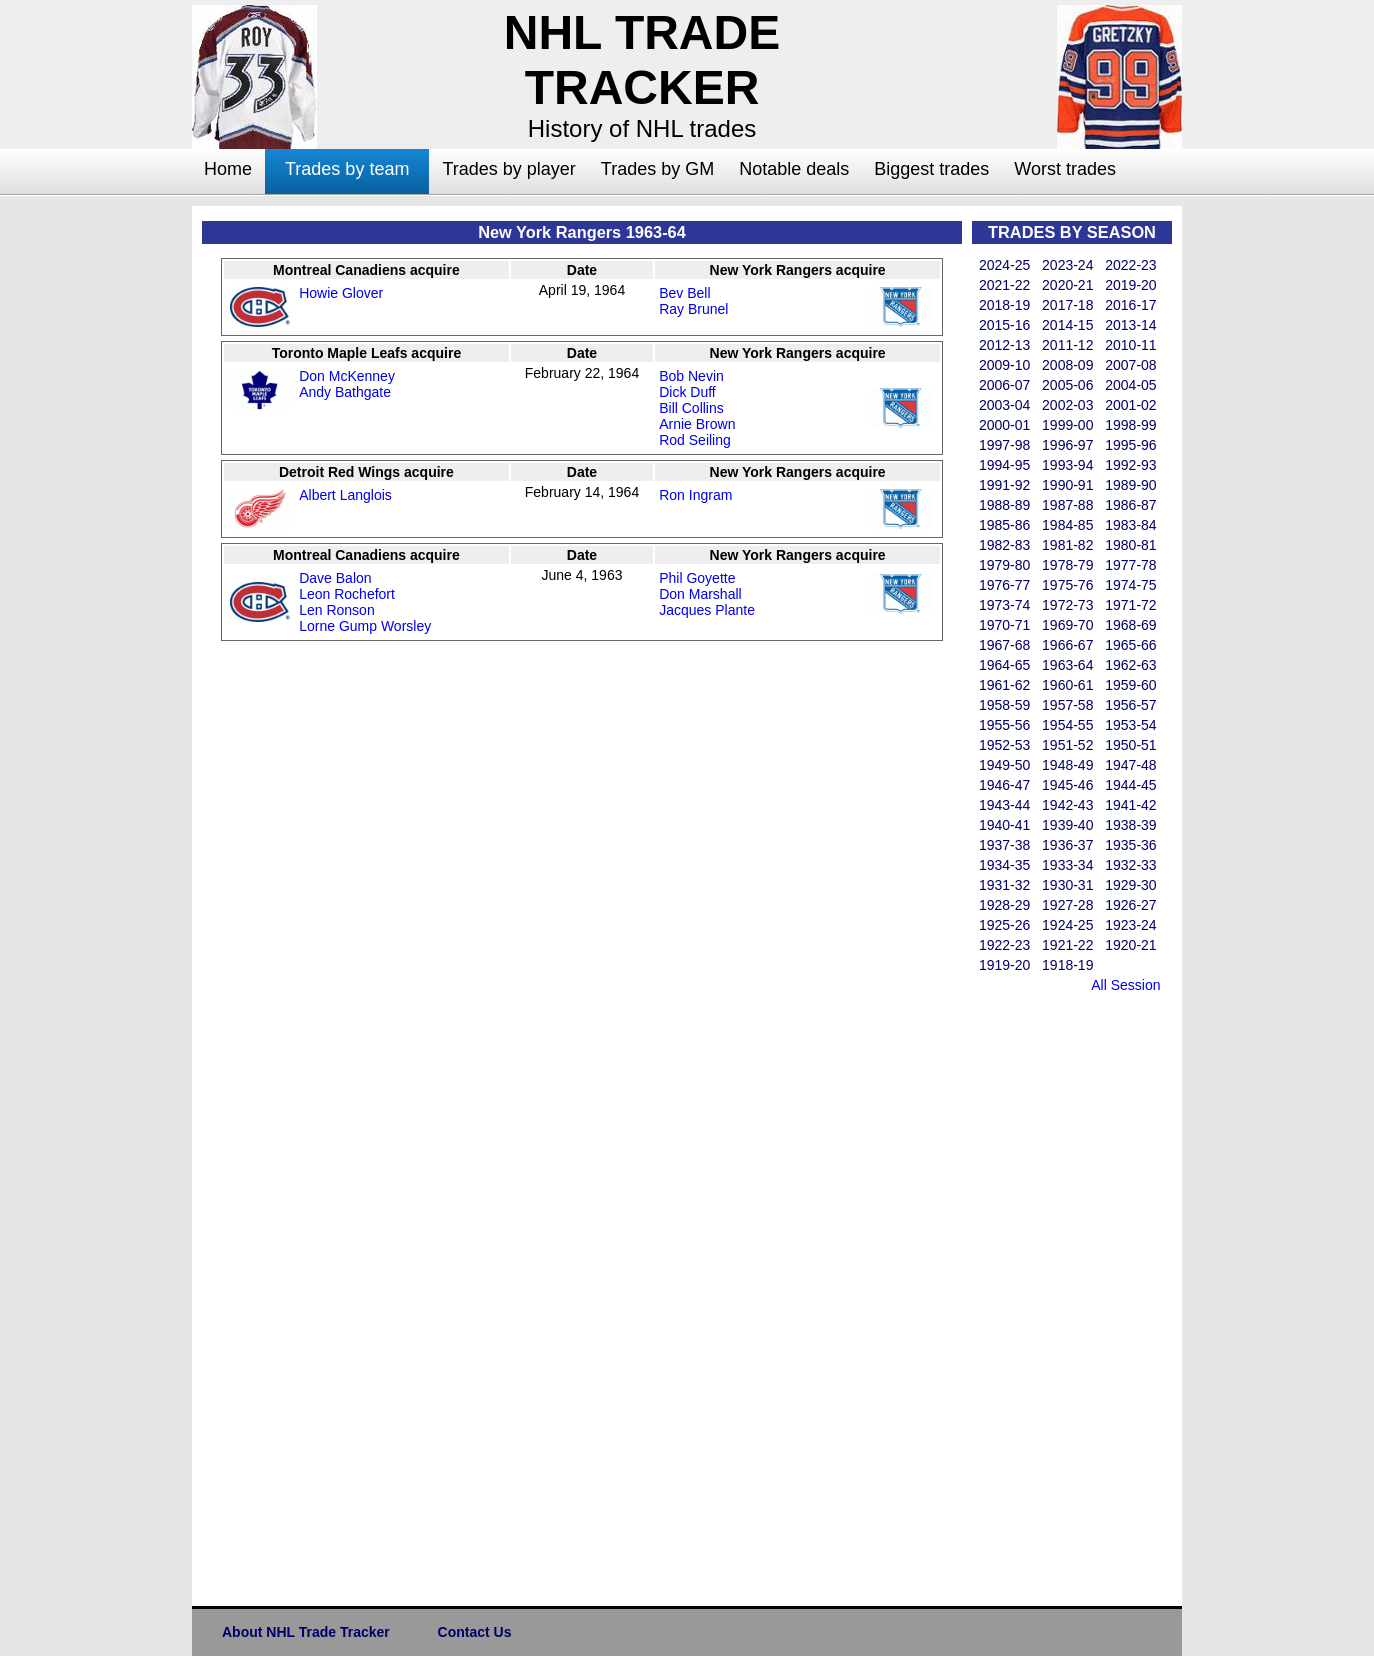  What do you see at coordinates (1004, 965) in the screenshot?
I see `1919-20` at bounding box center [1004, 965].